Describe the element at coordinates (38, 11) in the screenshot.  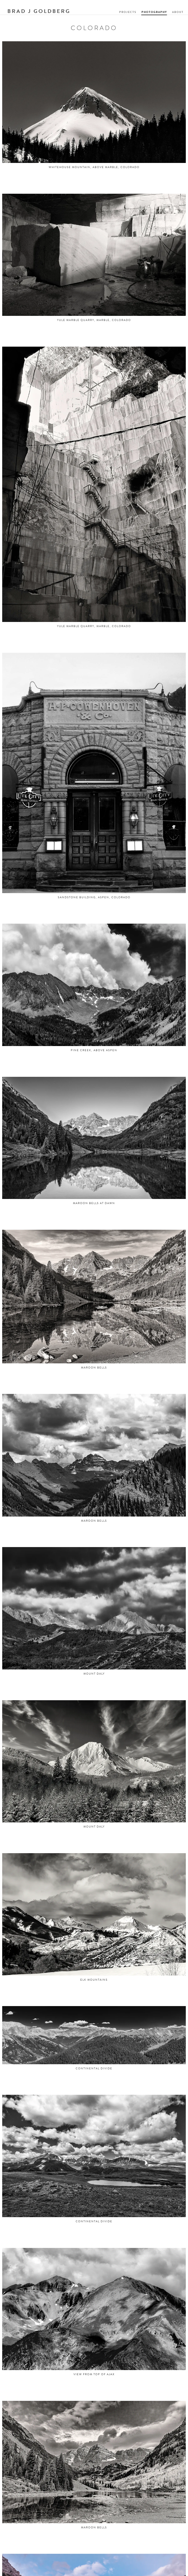
I see `Brad J Goldberg` at that location.